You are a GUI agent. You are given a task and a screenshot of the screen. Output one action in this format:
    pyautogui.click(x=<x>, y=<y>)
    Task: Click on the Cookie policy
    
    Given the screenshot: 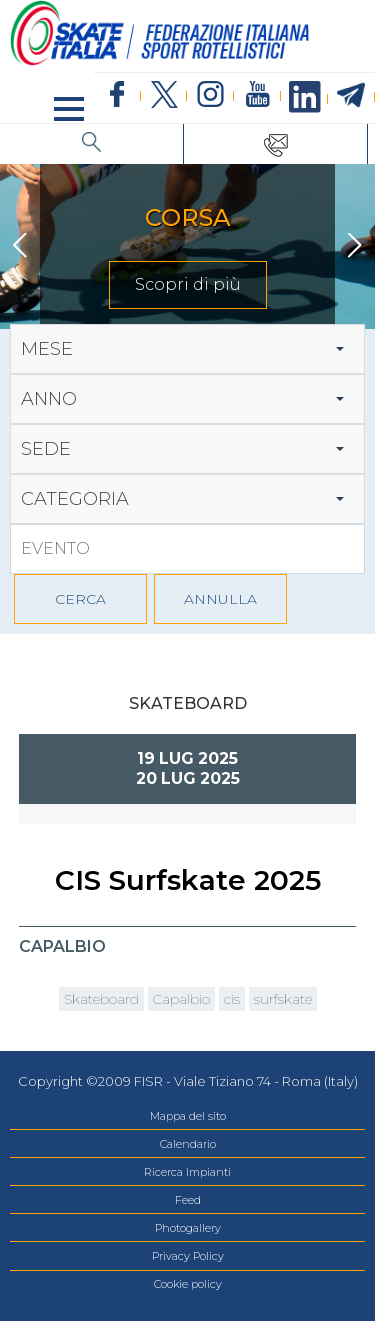 What is the action you would take?
    pyautogui.click(x=188, y=1284)
    